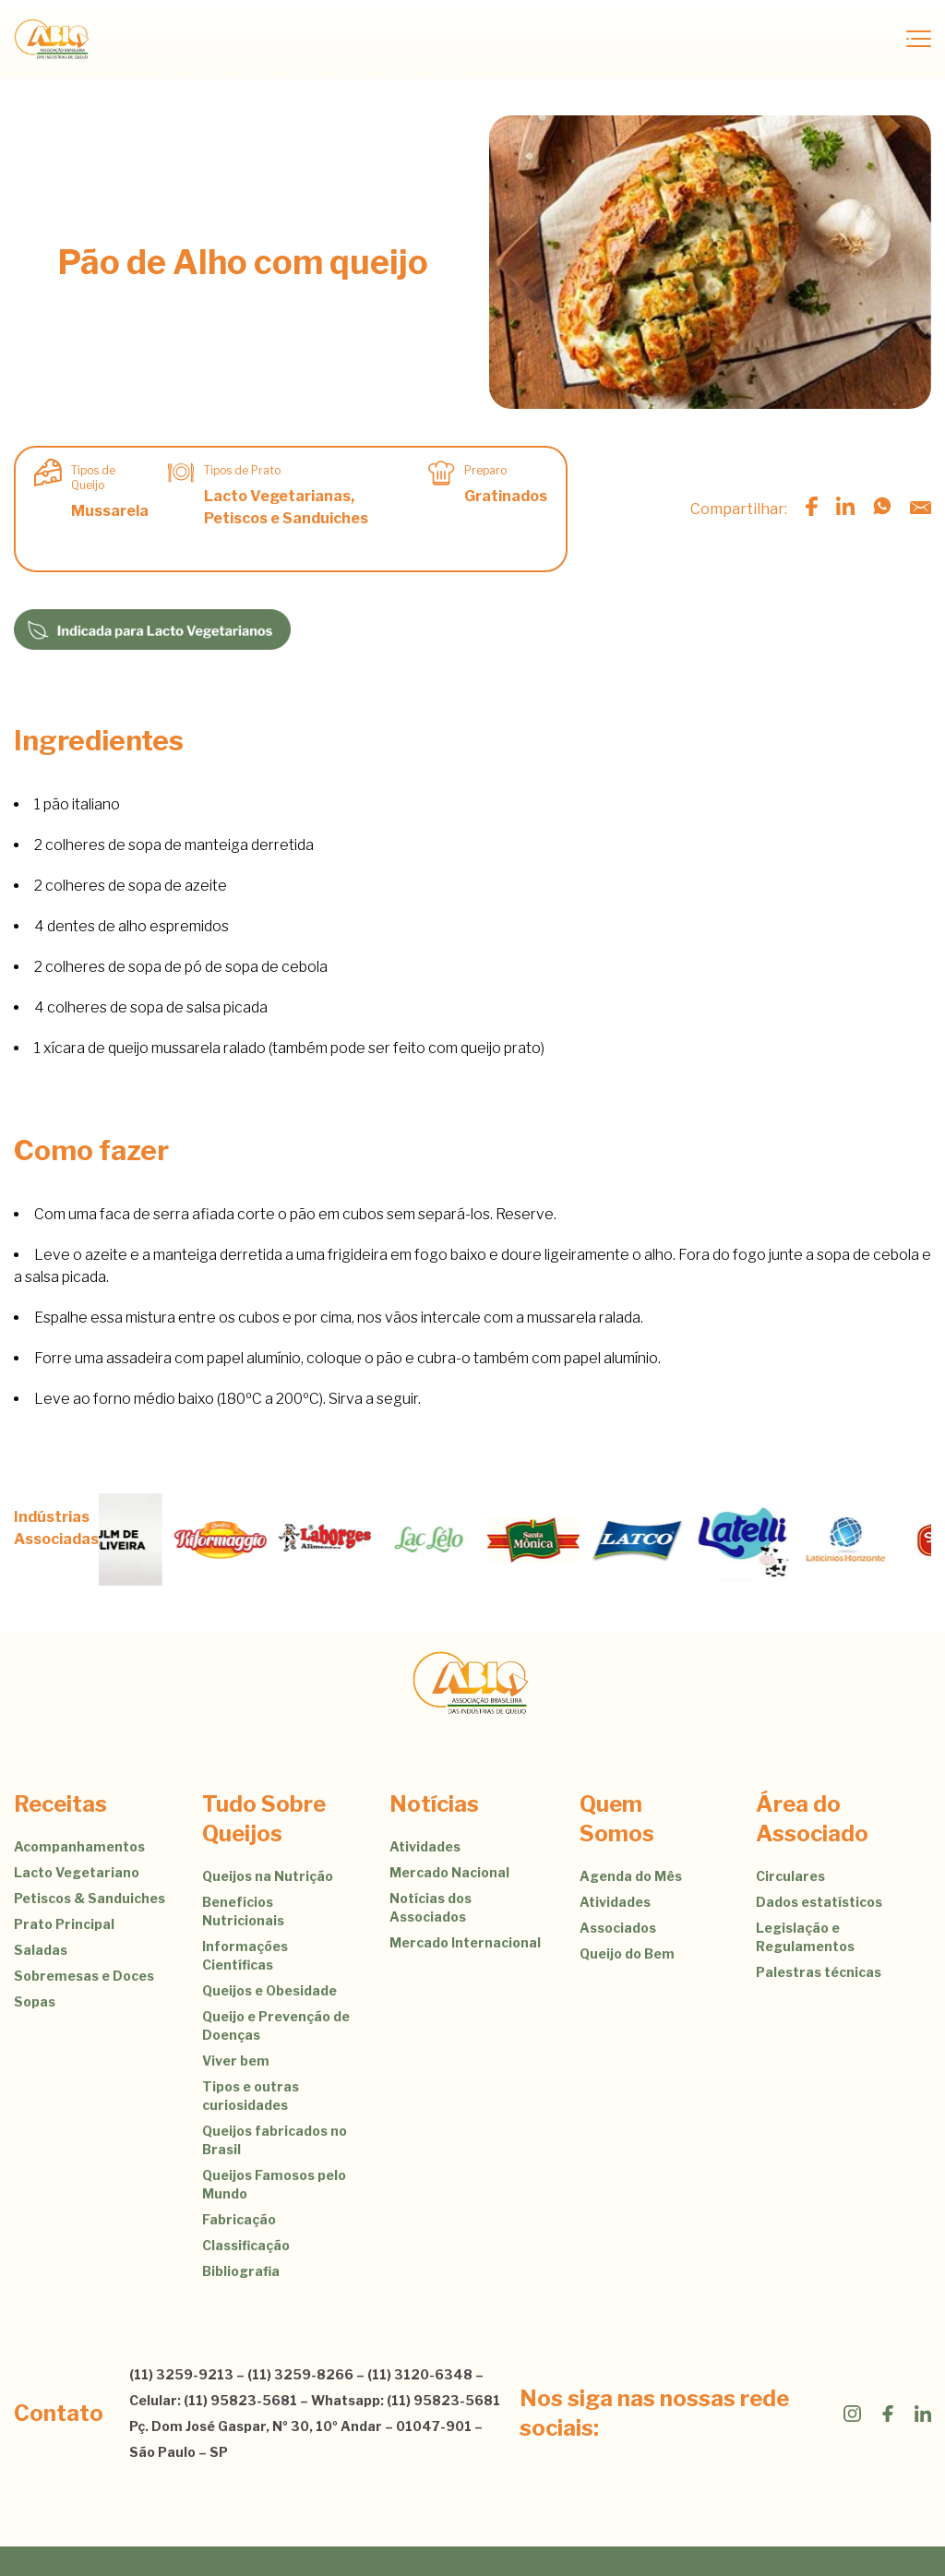 Image resolution: width=945 pixels, height=2576 pixels. Describe the element at coordinates (246, 2245) in the screenshot. I see `Classificação` at that location.